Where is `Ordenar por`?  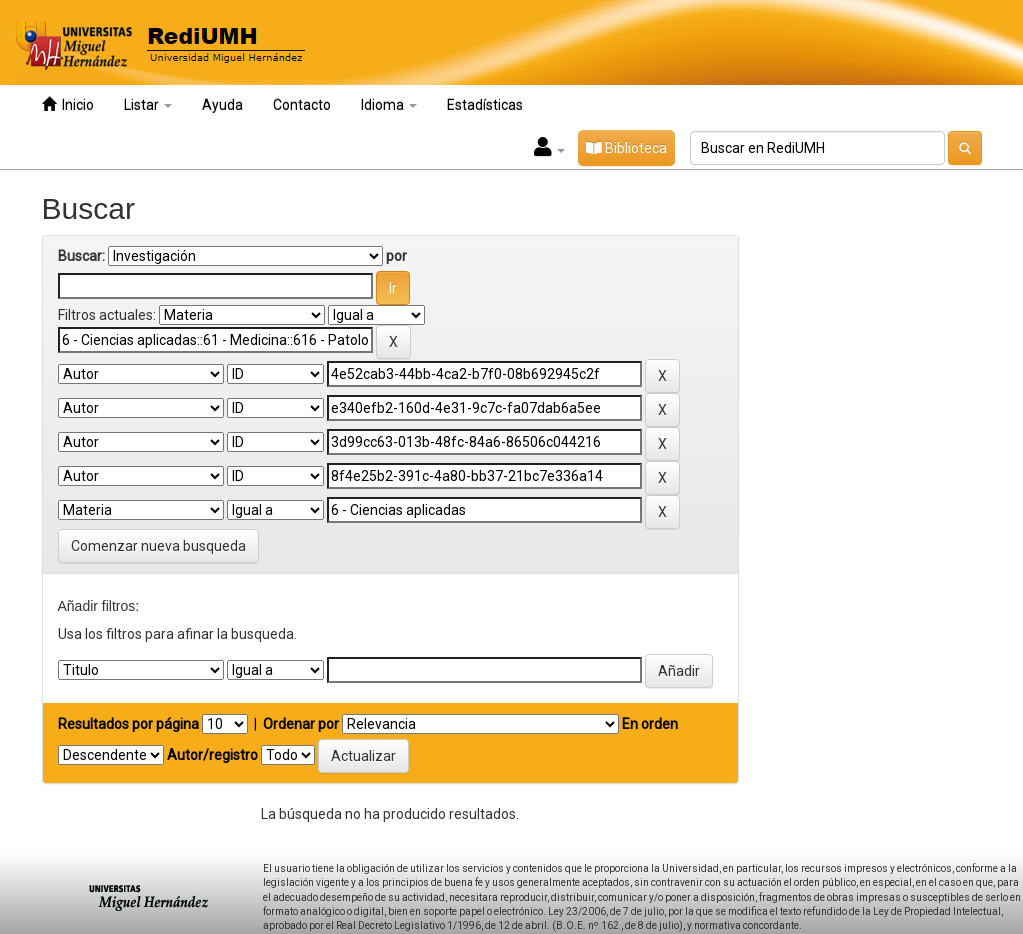
Ordenar por is located at coordinates (301, 724).